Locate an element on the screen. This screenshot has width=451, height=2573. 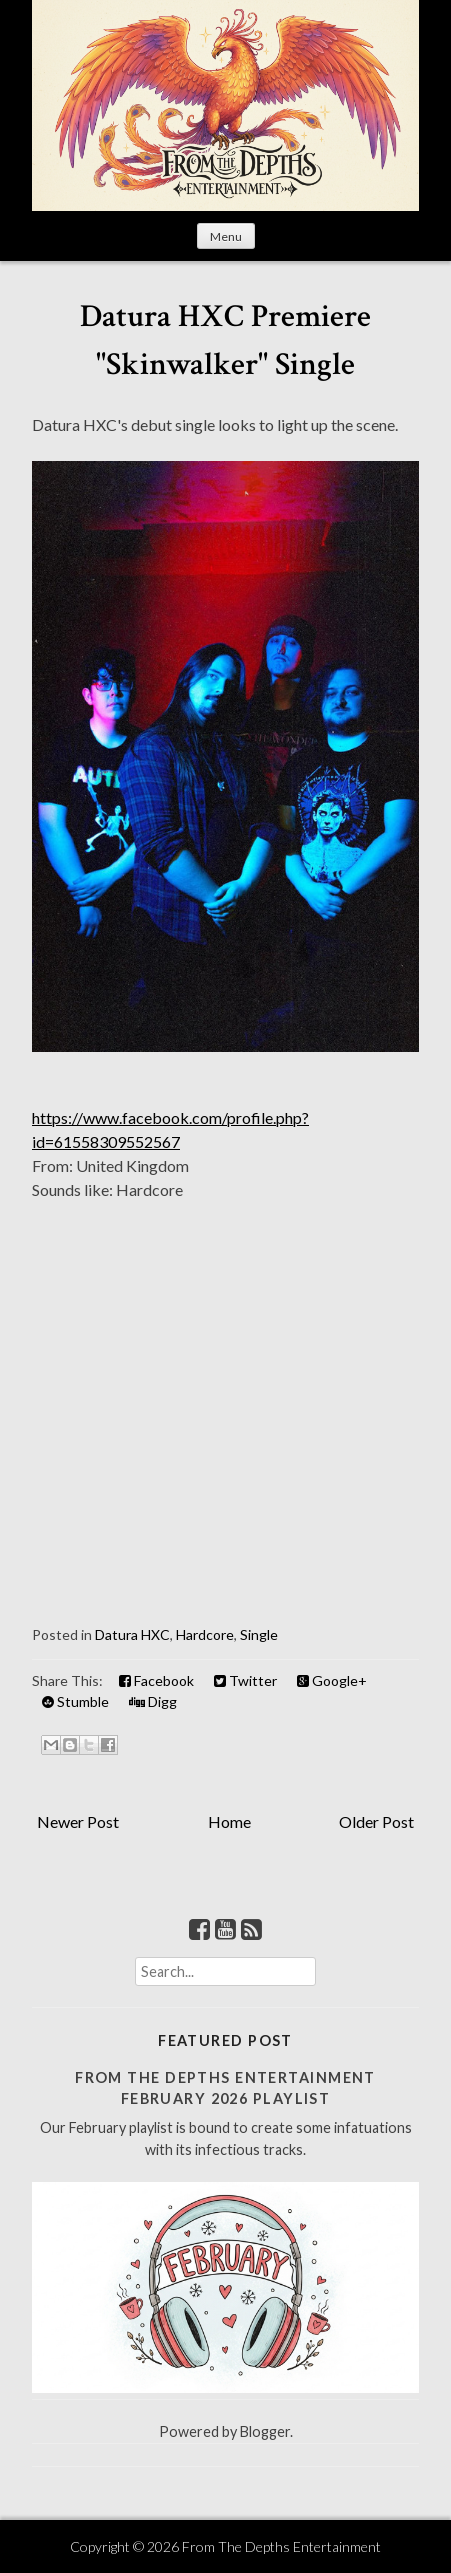
Digg is located at coordinates (153, 1701).